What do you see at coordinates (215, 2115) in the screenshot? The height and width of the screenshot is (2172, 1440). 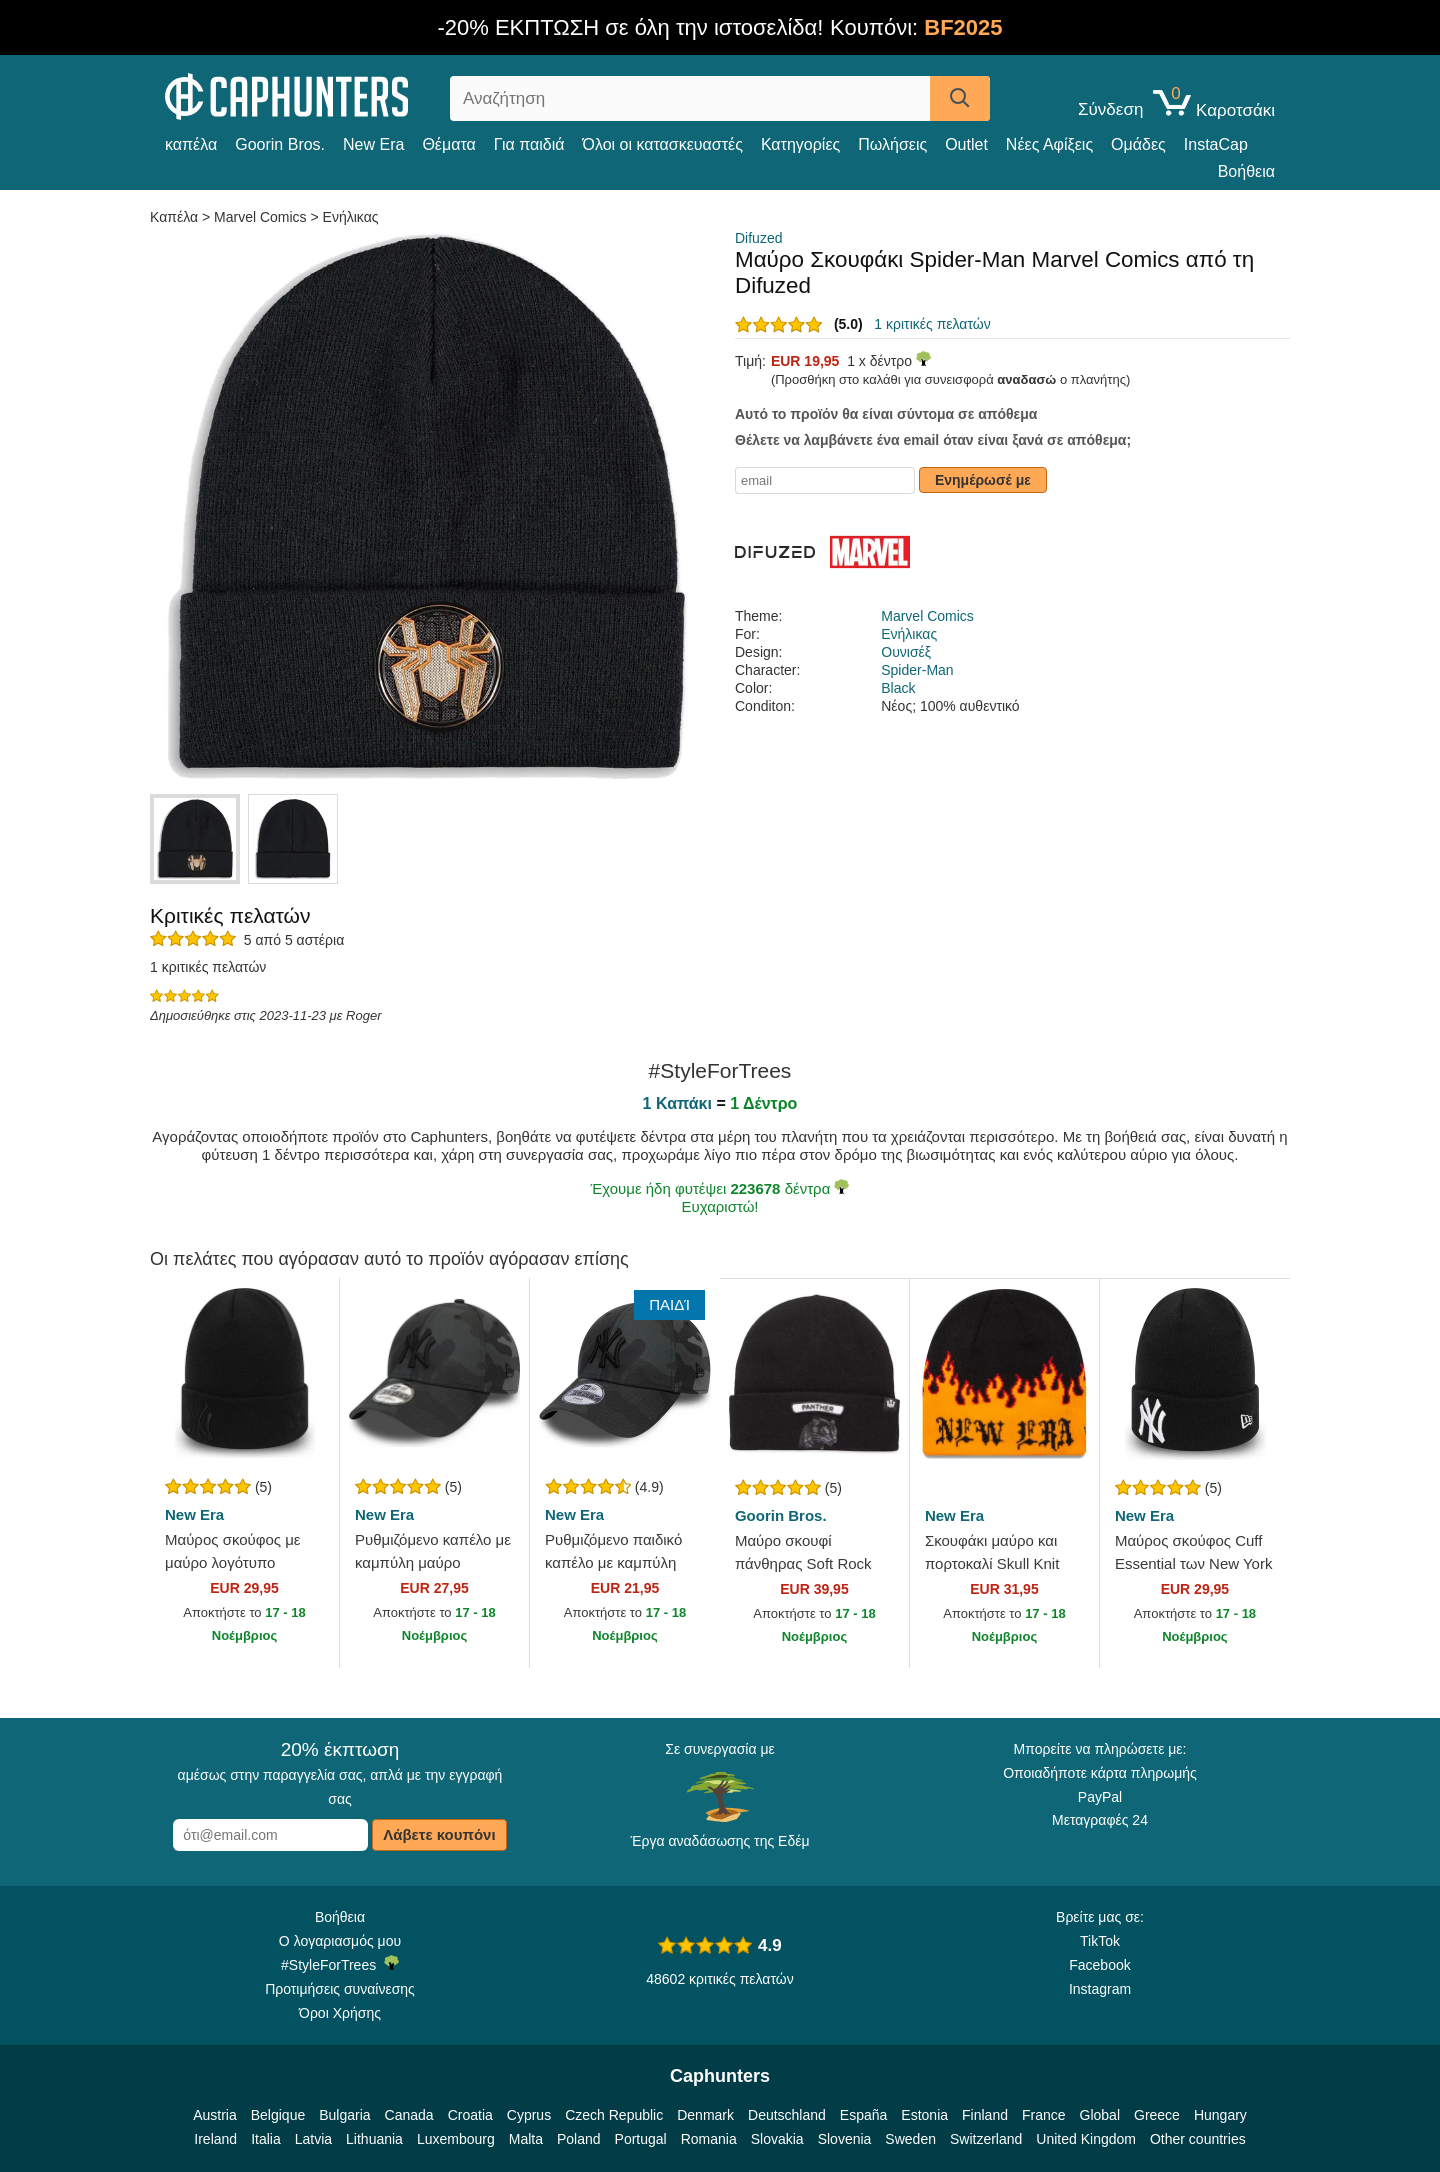 I see `Austria` at bounding box center [215, 2115].